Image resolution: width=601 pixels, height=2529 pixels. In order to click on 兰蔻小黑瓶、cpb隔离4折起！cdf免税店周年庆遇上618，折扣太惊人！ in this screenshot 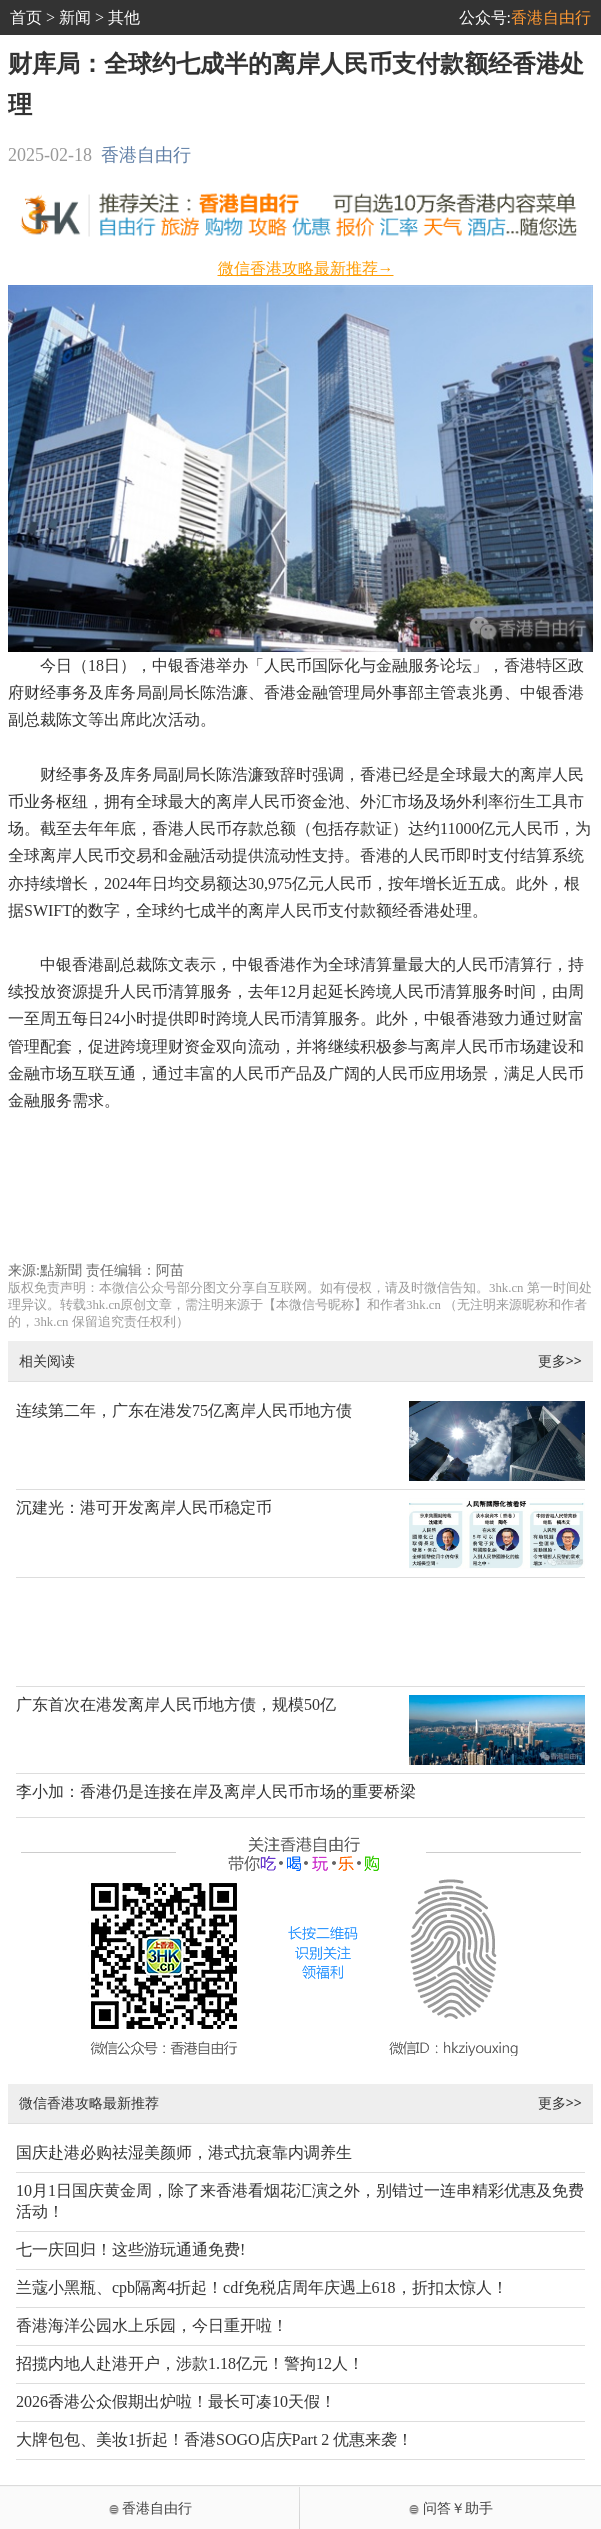, I will do `click(262, 2287)`.